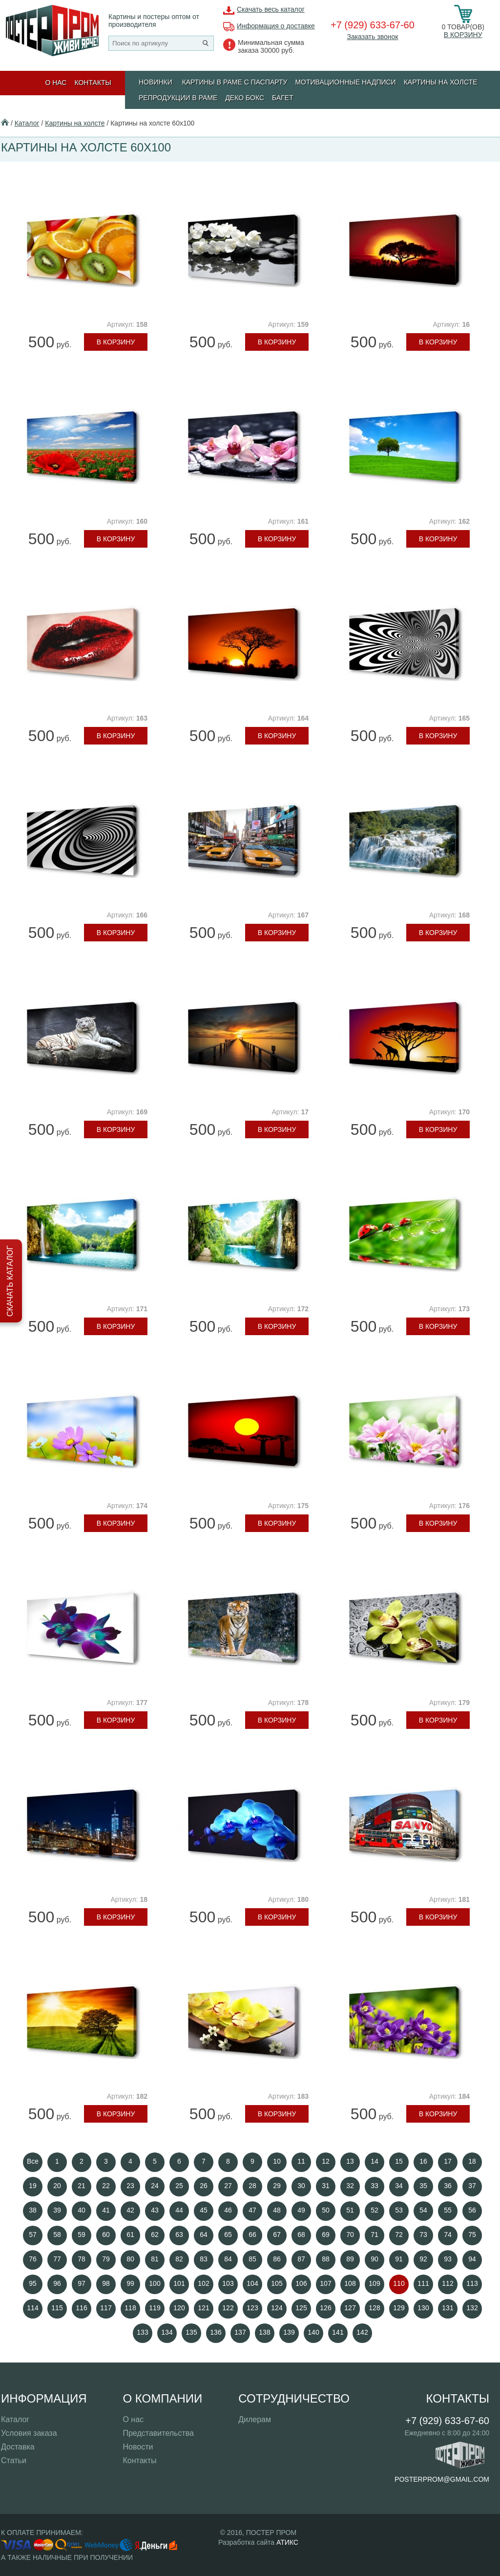 Image resolution: width=500 pixels, height=2576 pixels. I want to click on 73, so click(423, 2234).